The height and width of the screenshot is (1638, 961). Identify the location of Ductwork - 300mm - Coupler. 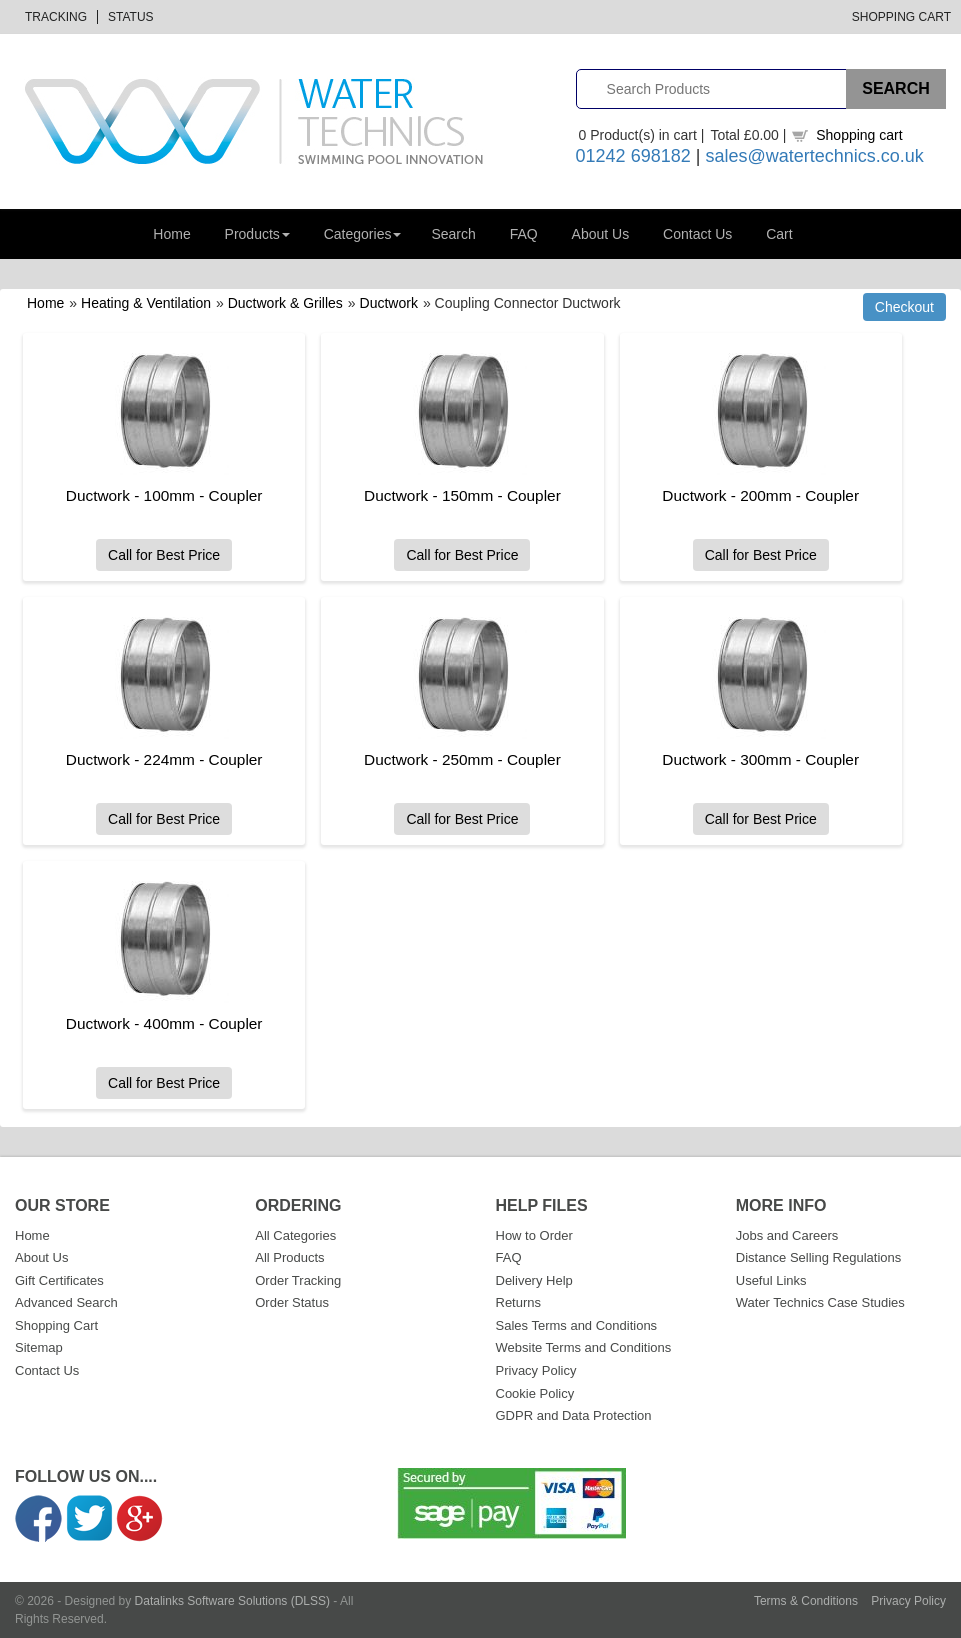
(753, 759).